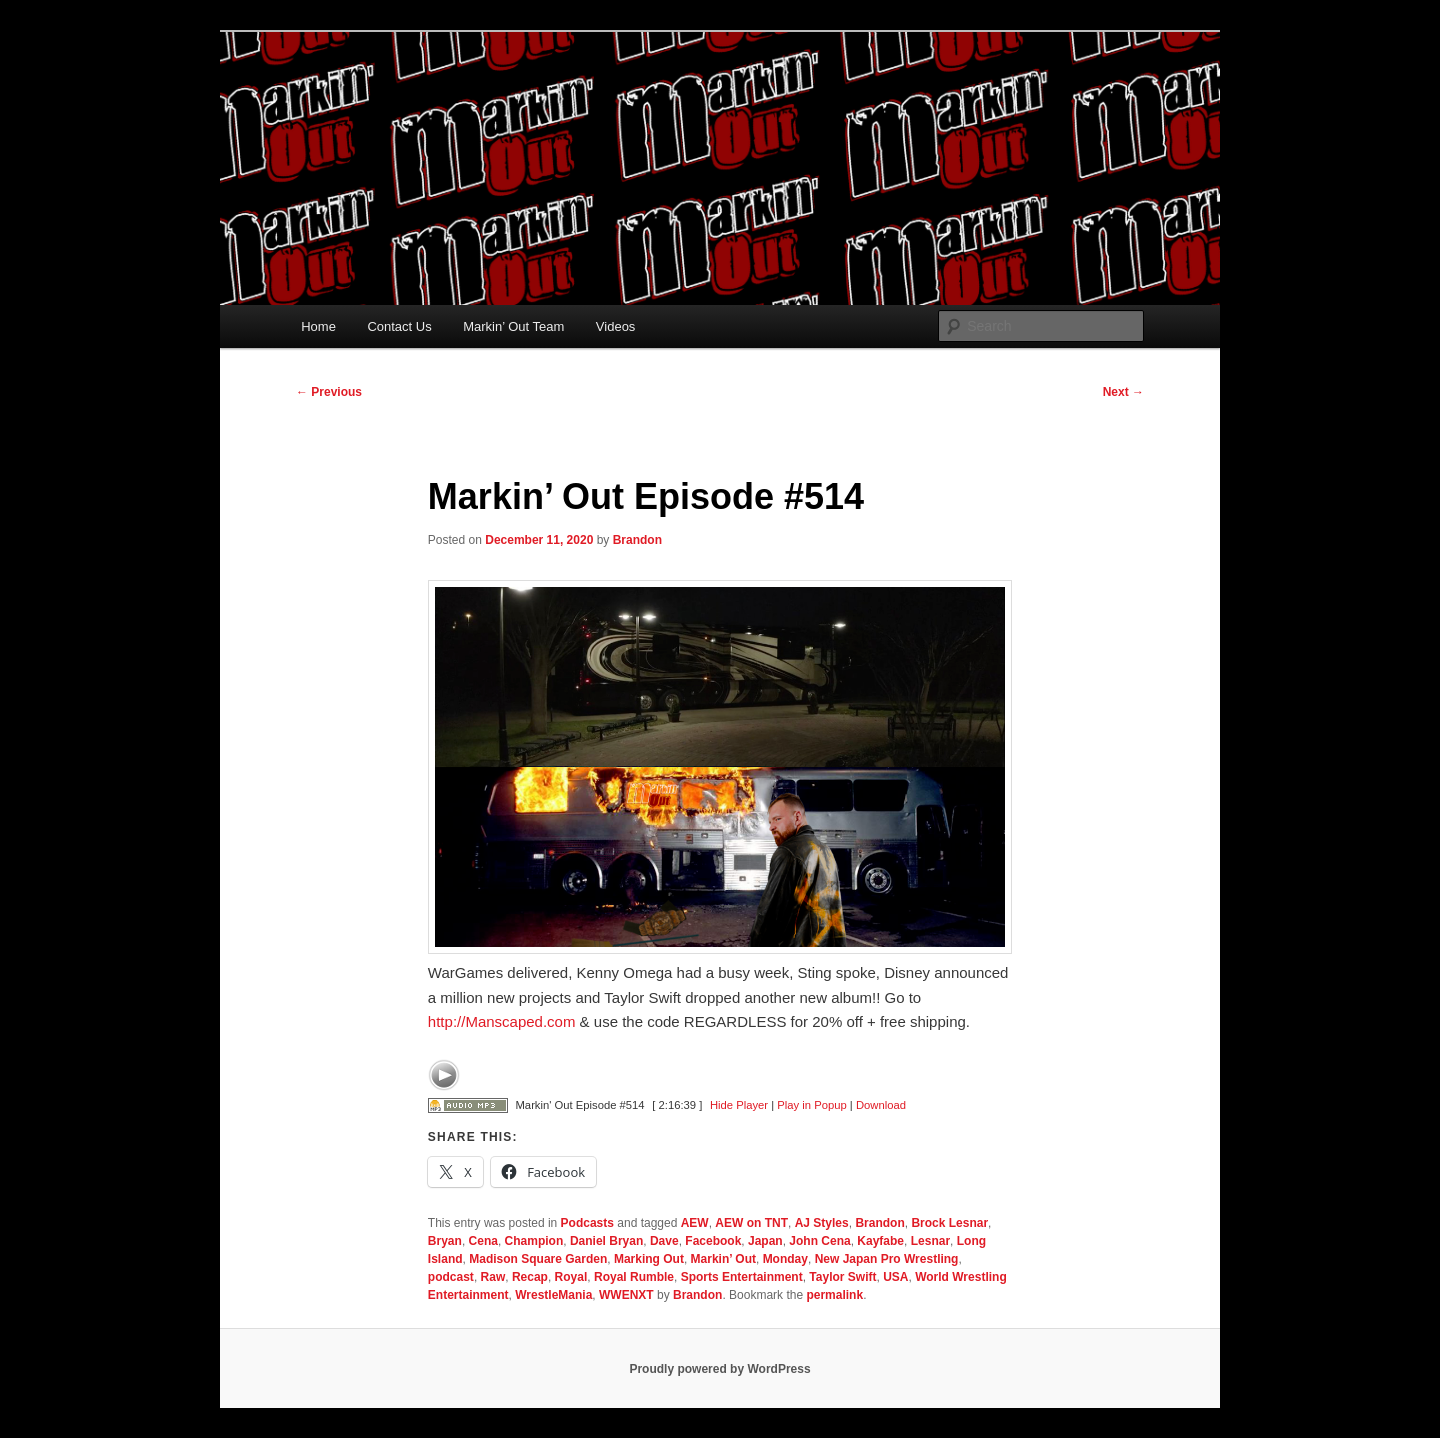 This screenshot has width=1440, height=1438. What do you see at coordinates (719, 1369) in the screenshot?
I see `Proudly powered by WordPress` at bounding box center [719, 1369].